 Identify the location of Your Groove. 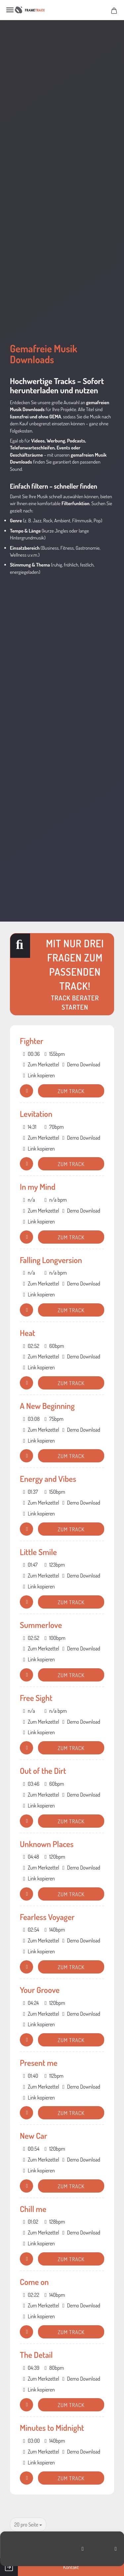
(40, 1989).